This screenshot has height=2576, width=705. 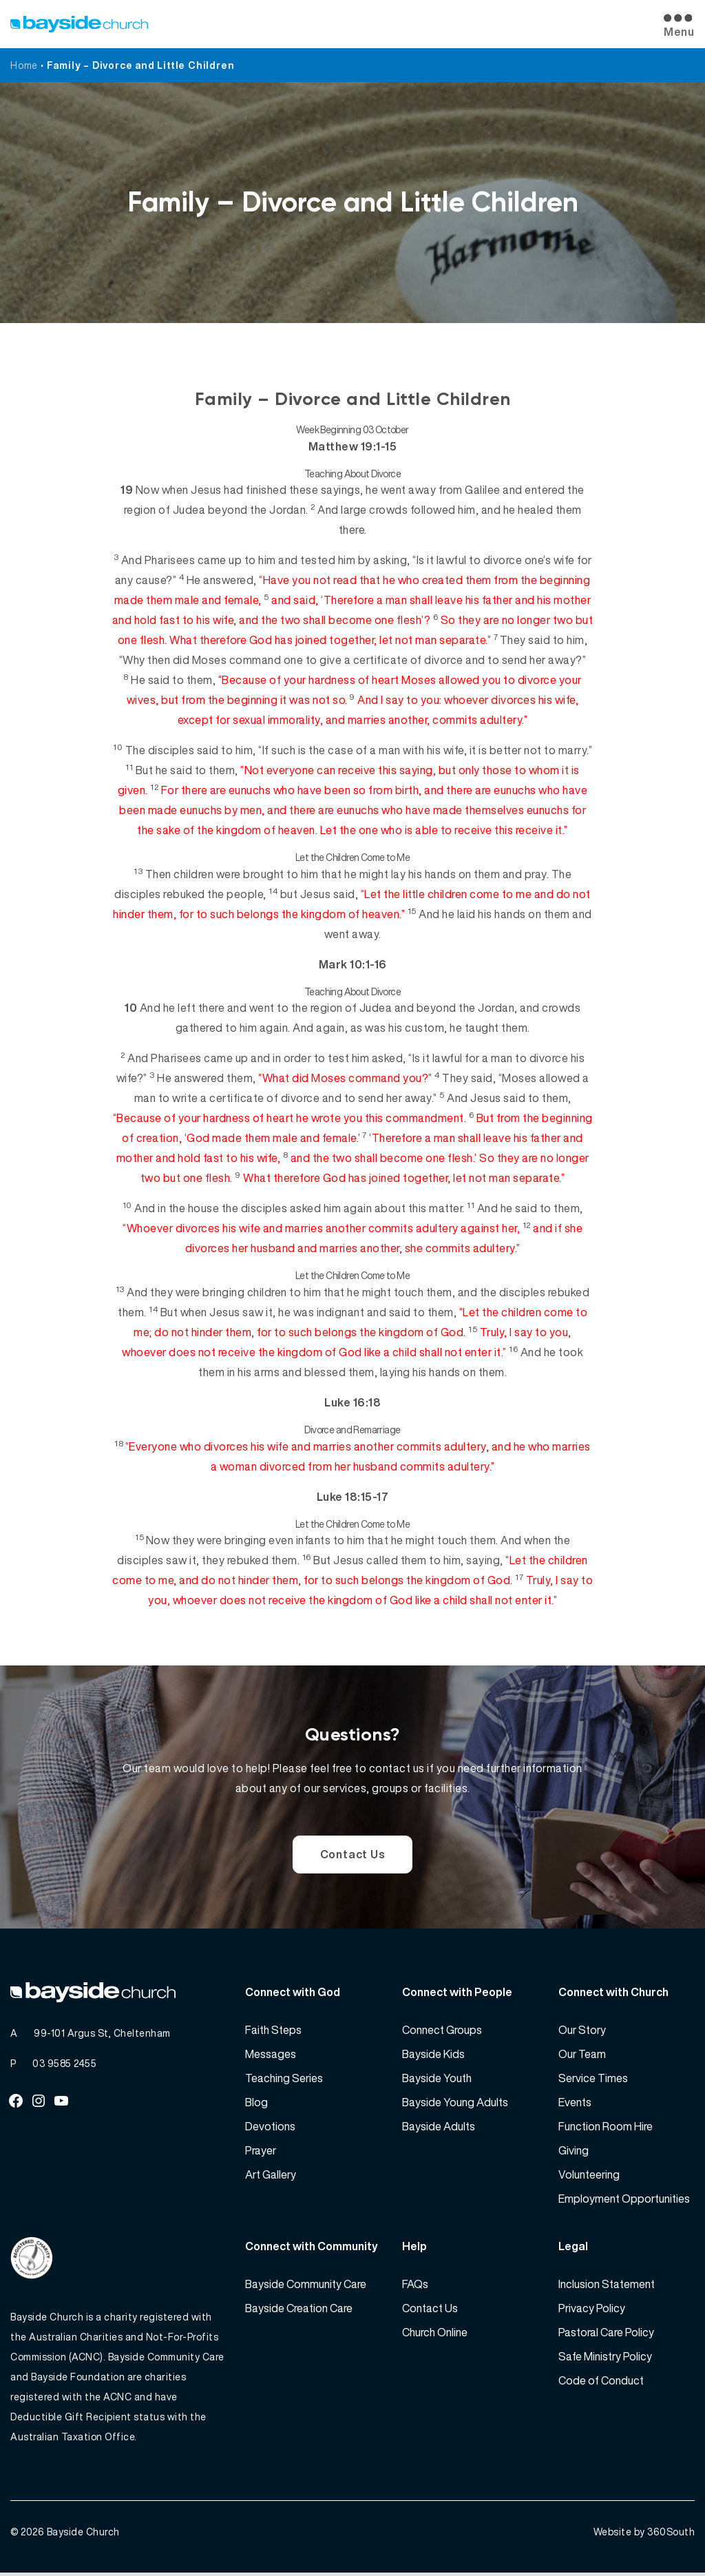 I want to click on Code of Conduct, so click(x=601, y=2382).